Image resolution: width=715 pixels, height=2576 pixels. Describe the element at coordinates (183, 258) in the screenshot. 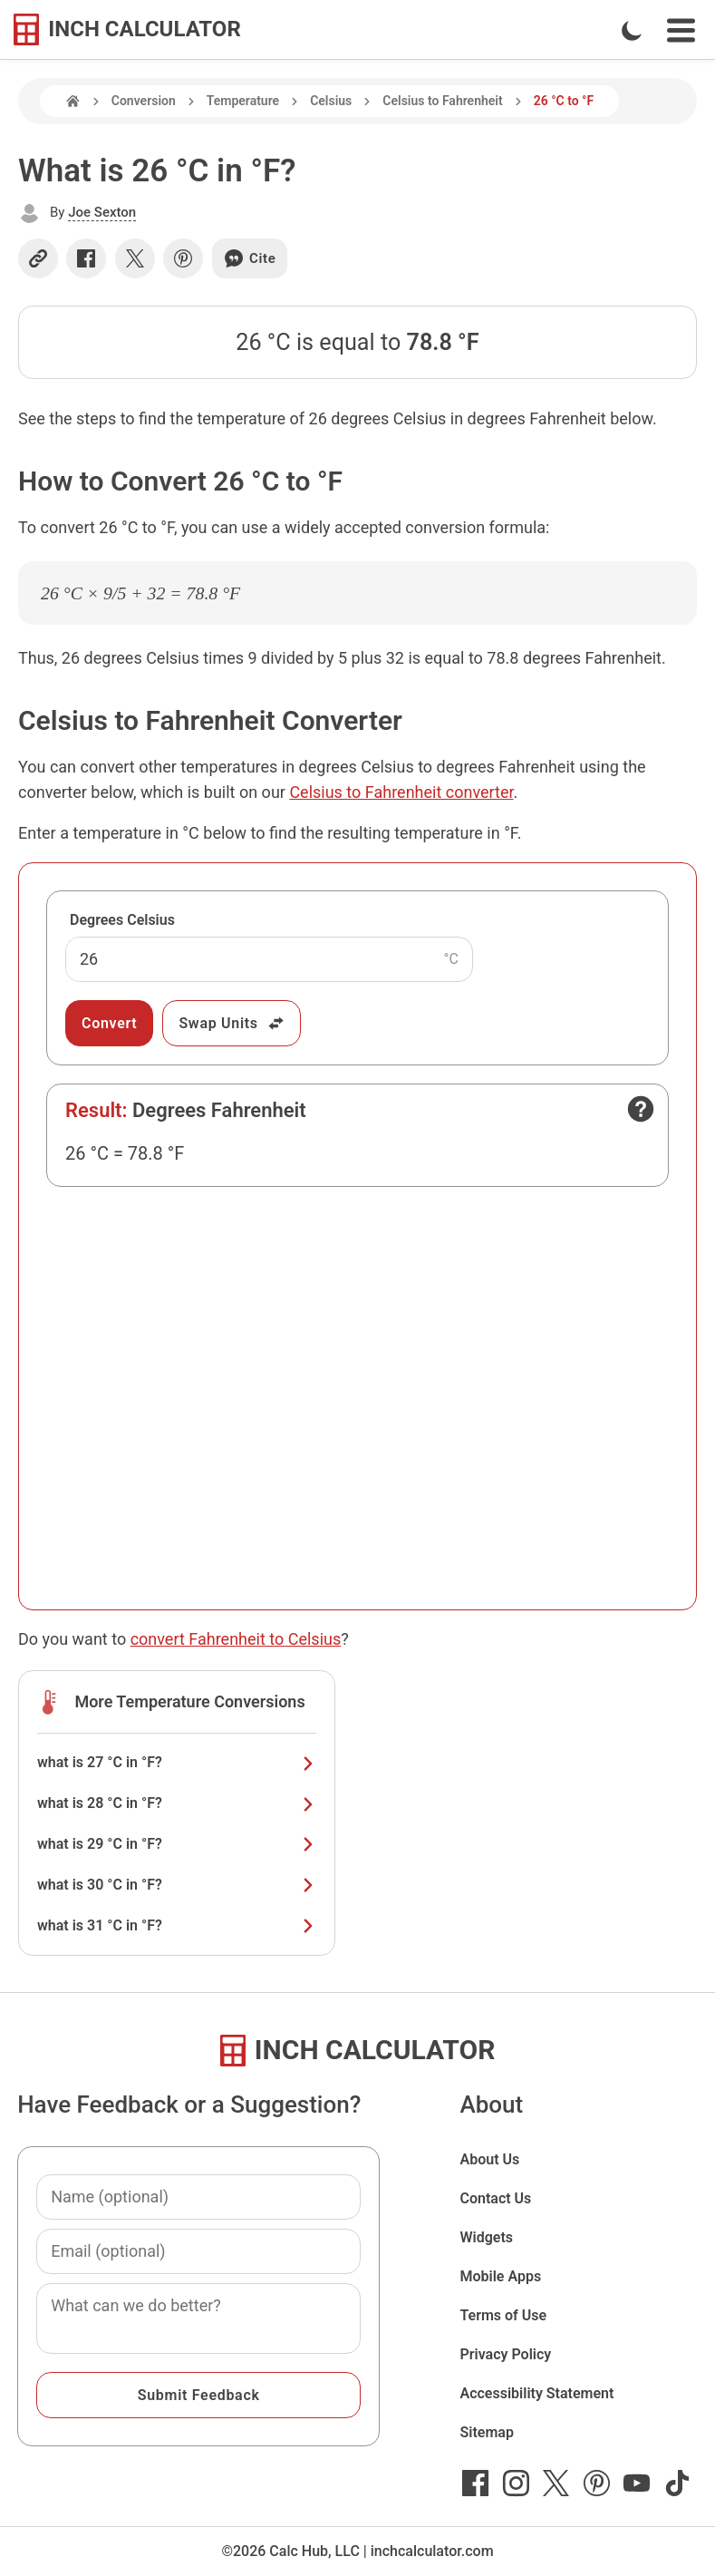

I see `[Share on Pinterest]` at that location.